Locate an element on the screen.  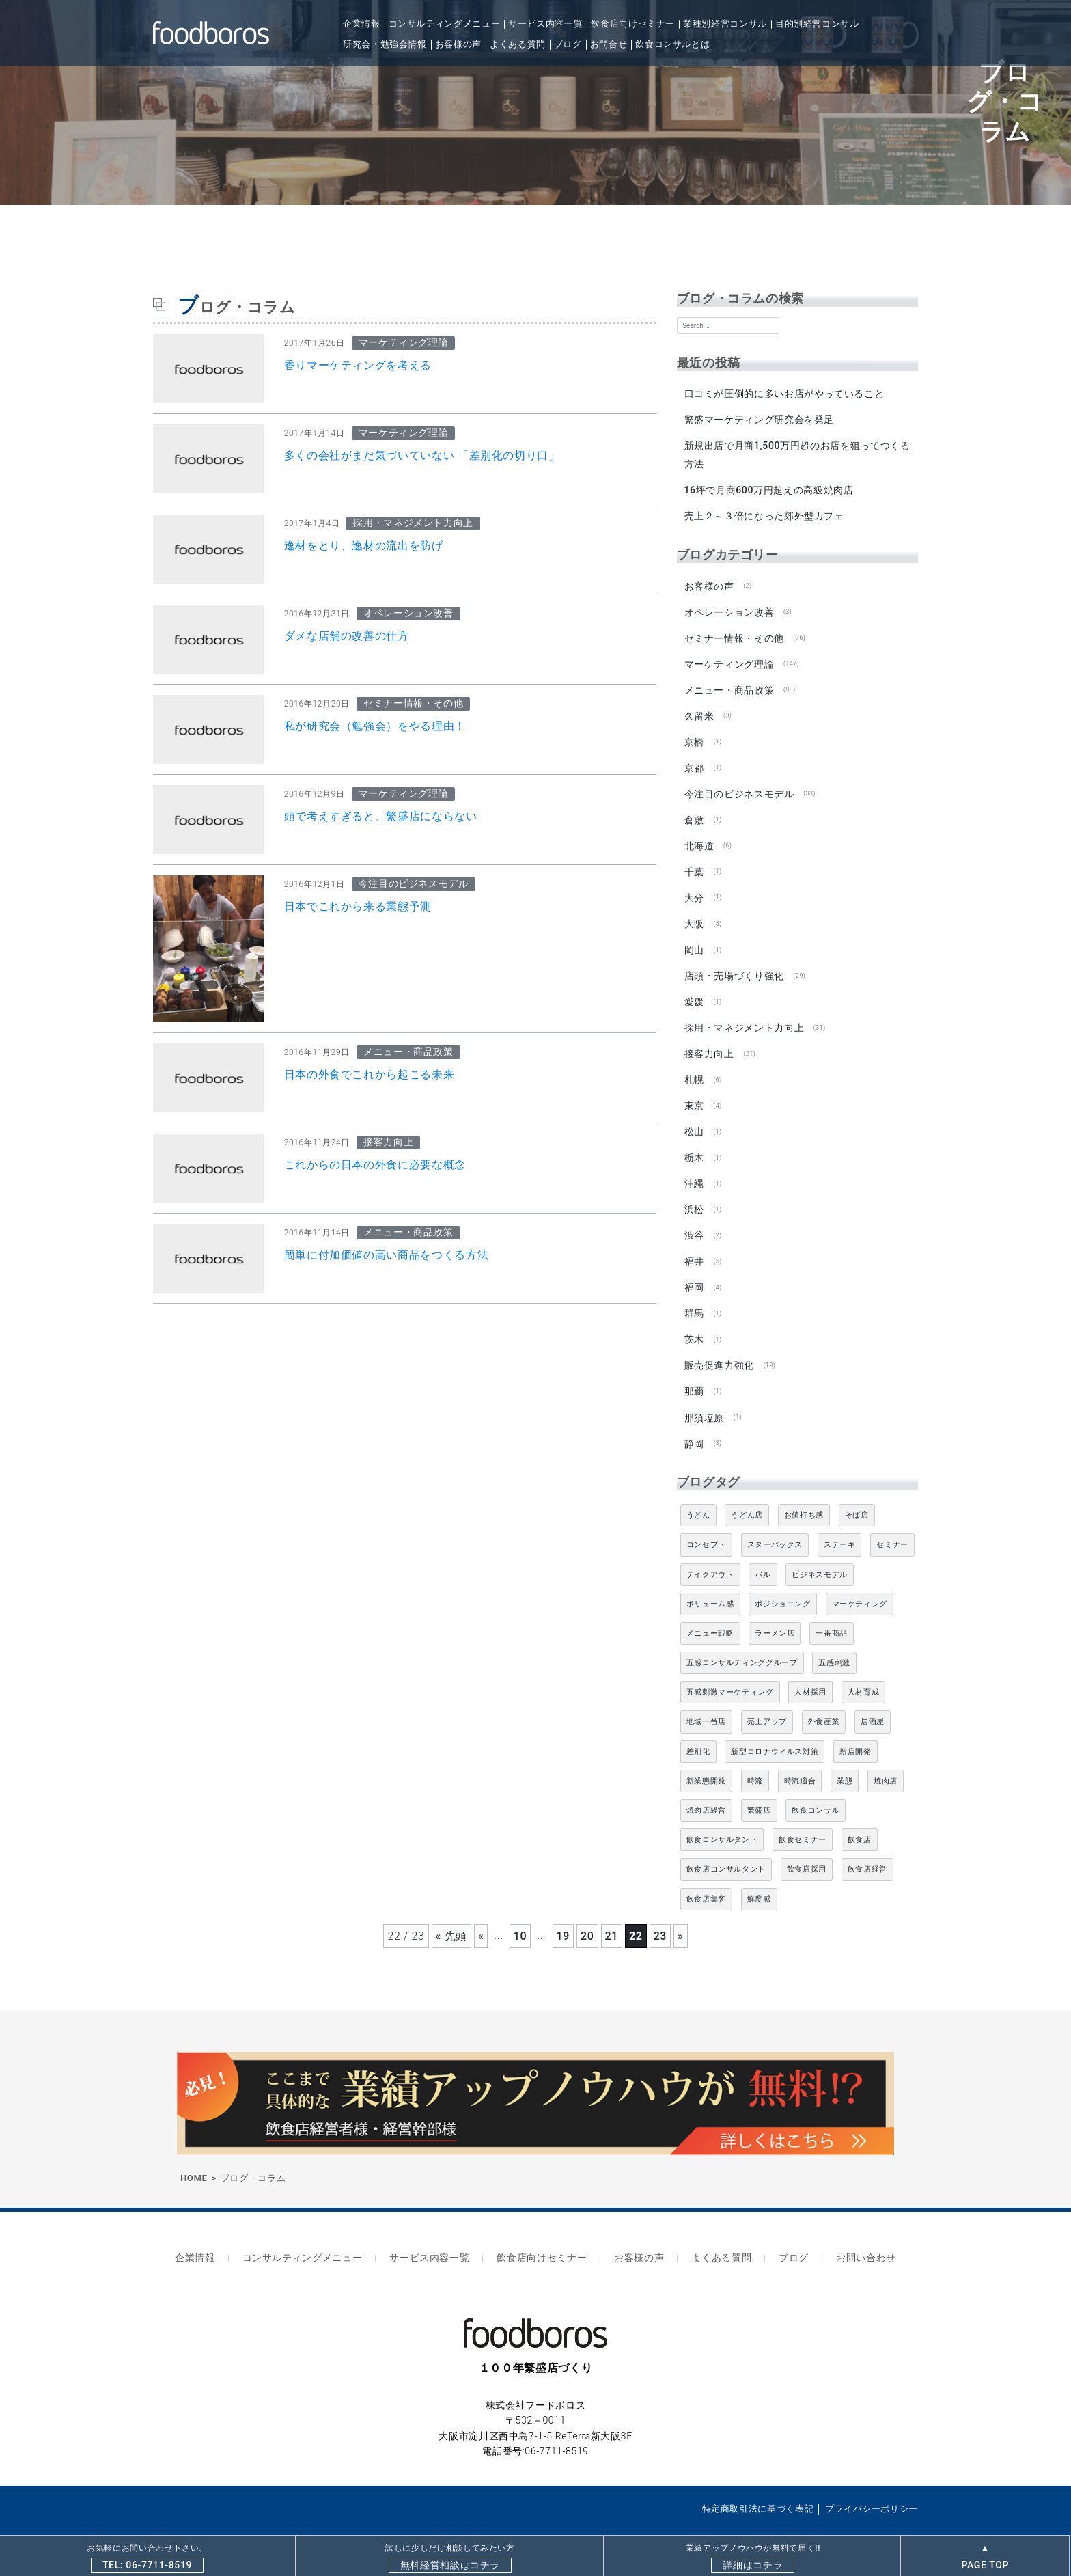
人材採用 [人材採用 (4個の項目)] is located at coordinates (810, 1669).